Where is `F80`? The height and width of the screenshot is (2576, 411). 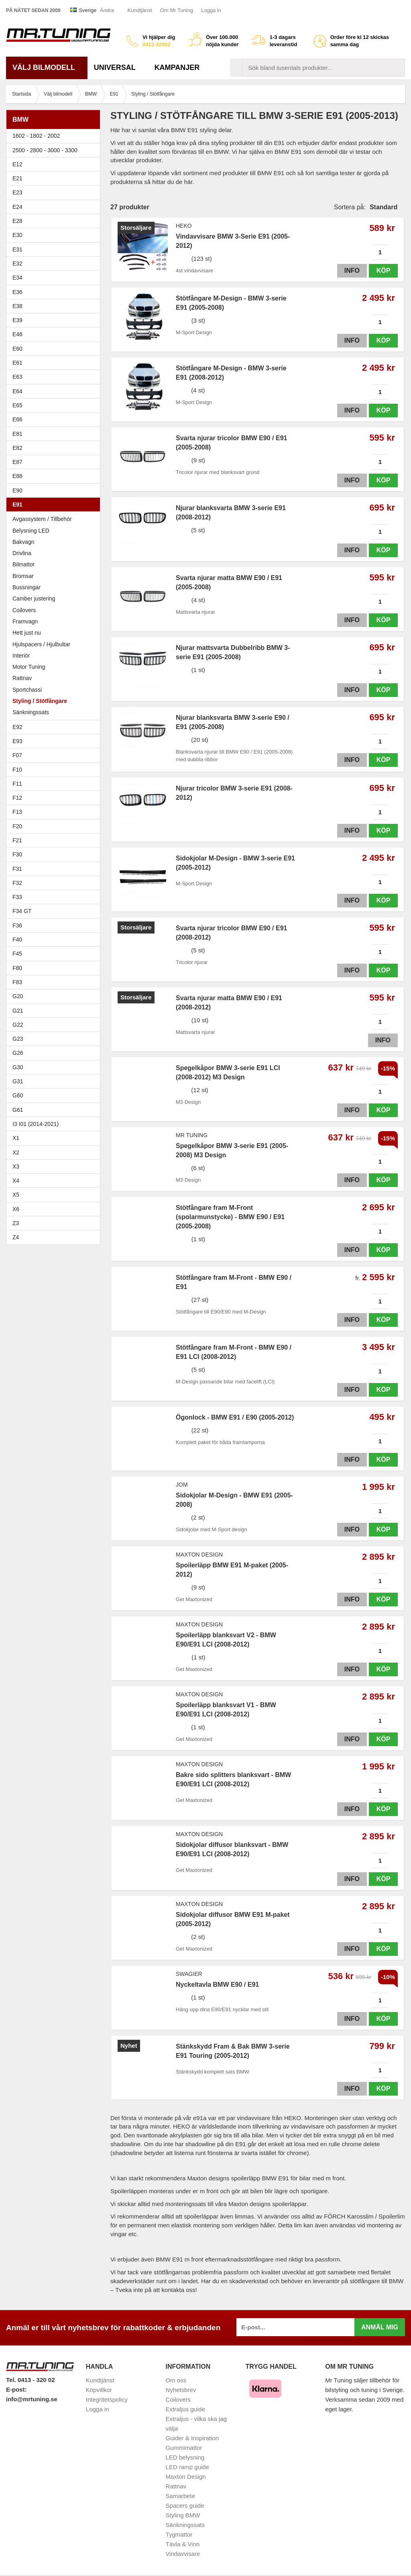 F80 is located at coordinates (17, 968).